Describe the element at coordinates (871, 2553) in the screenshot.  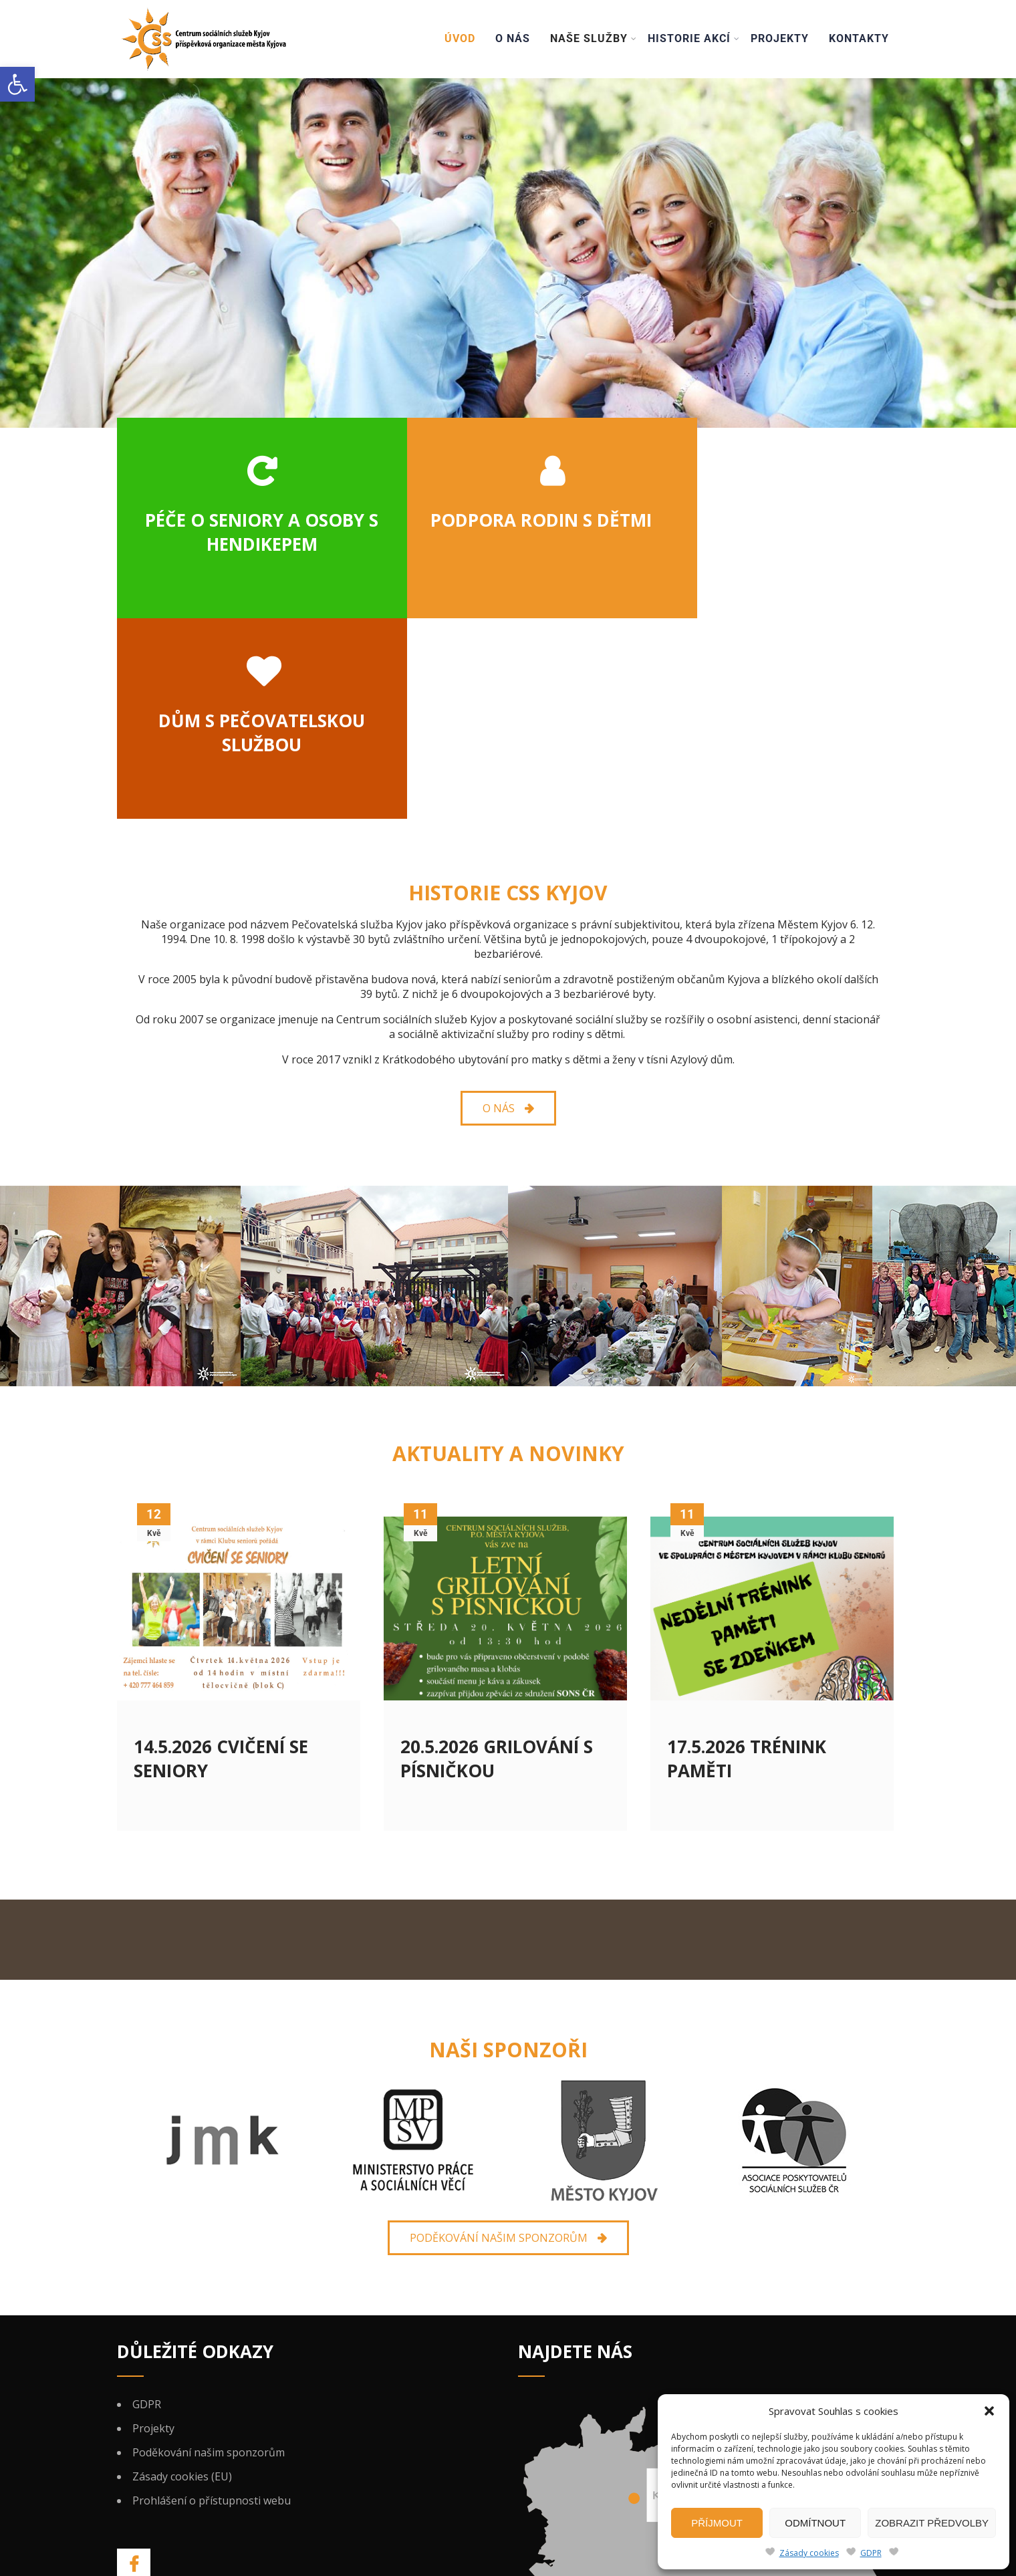
I see `GDPR` at that location.